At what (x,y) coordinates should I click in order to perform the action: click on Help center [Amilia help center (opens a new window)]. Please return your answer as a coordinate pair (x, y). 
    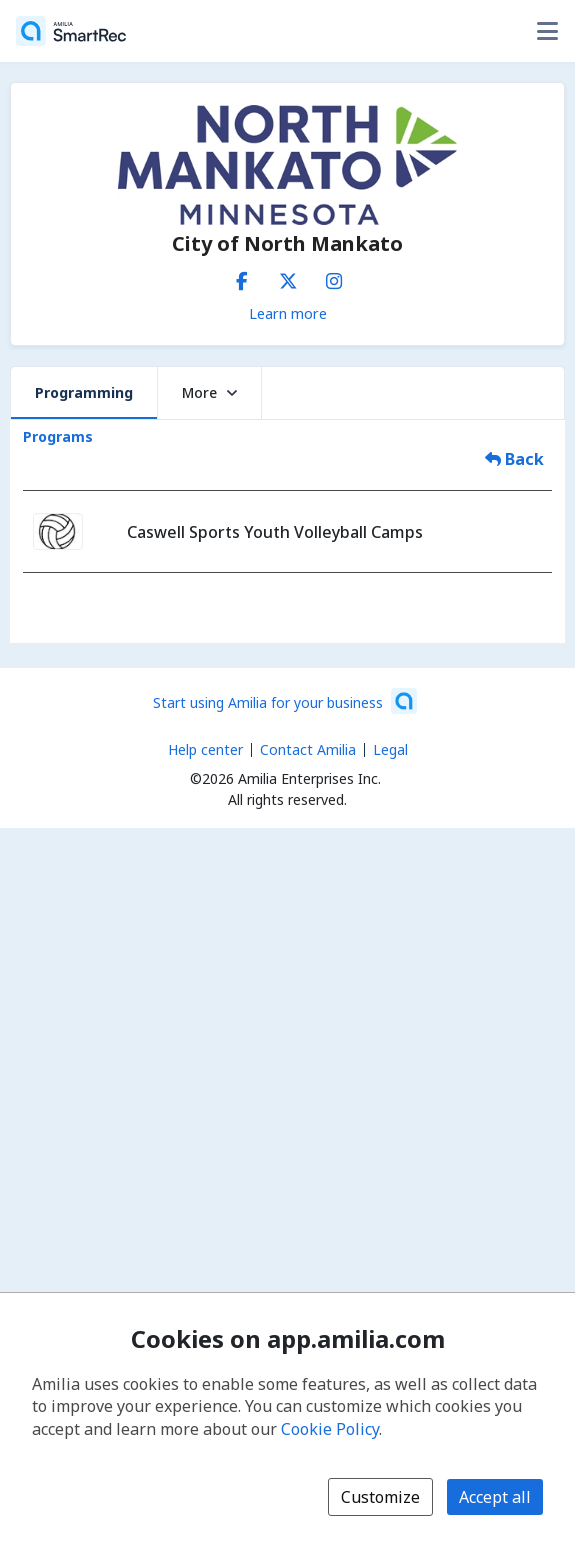
    Looking at the image, I should click on (205, 749).